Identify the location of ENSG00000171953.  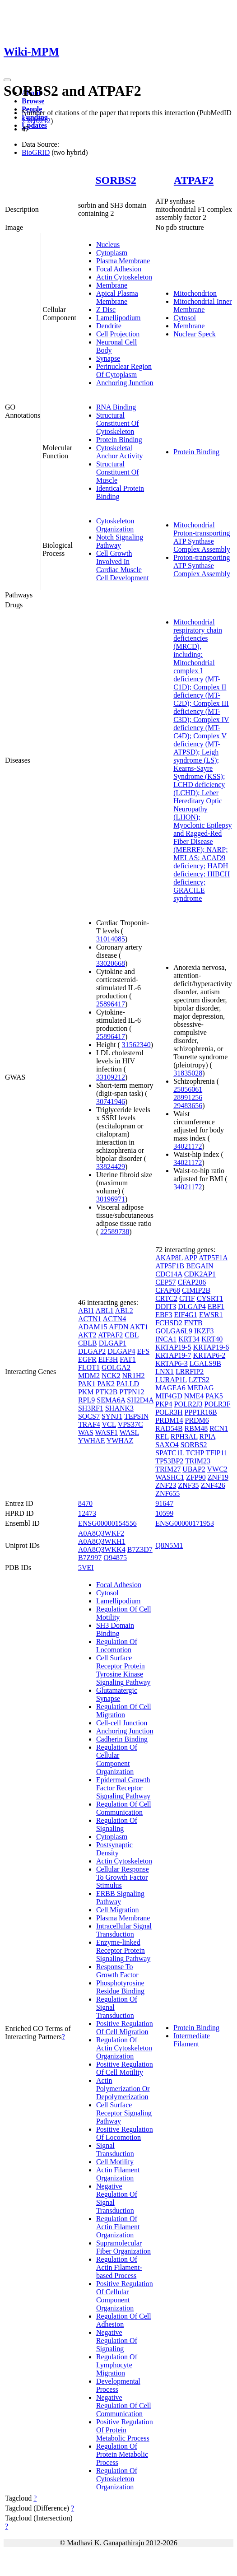
(184, 1523).